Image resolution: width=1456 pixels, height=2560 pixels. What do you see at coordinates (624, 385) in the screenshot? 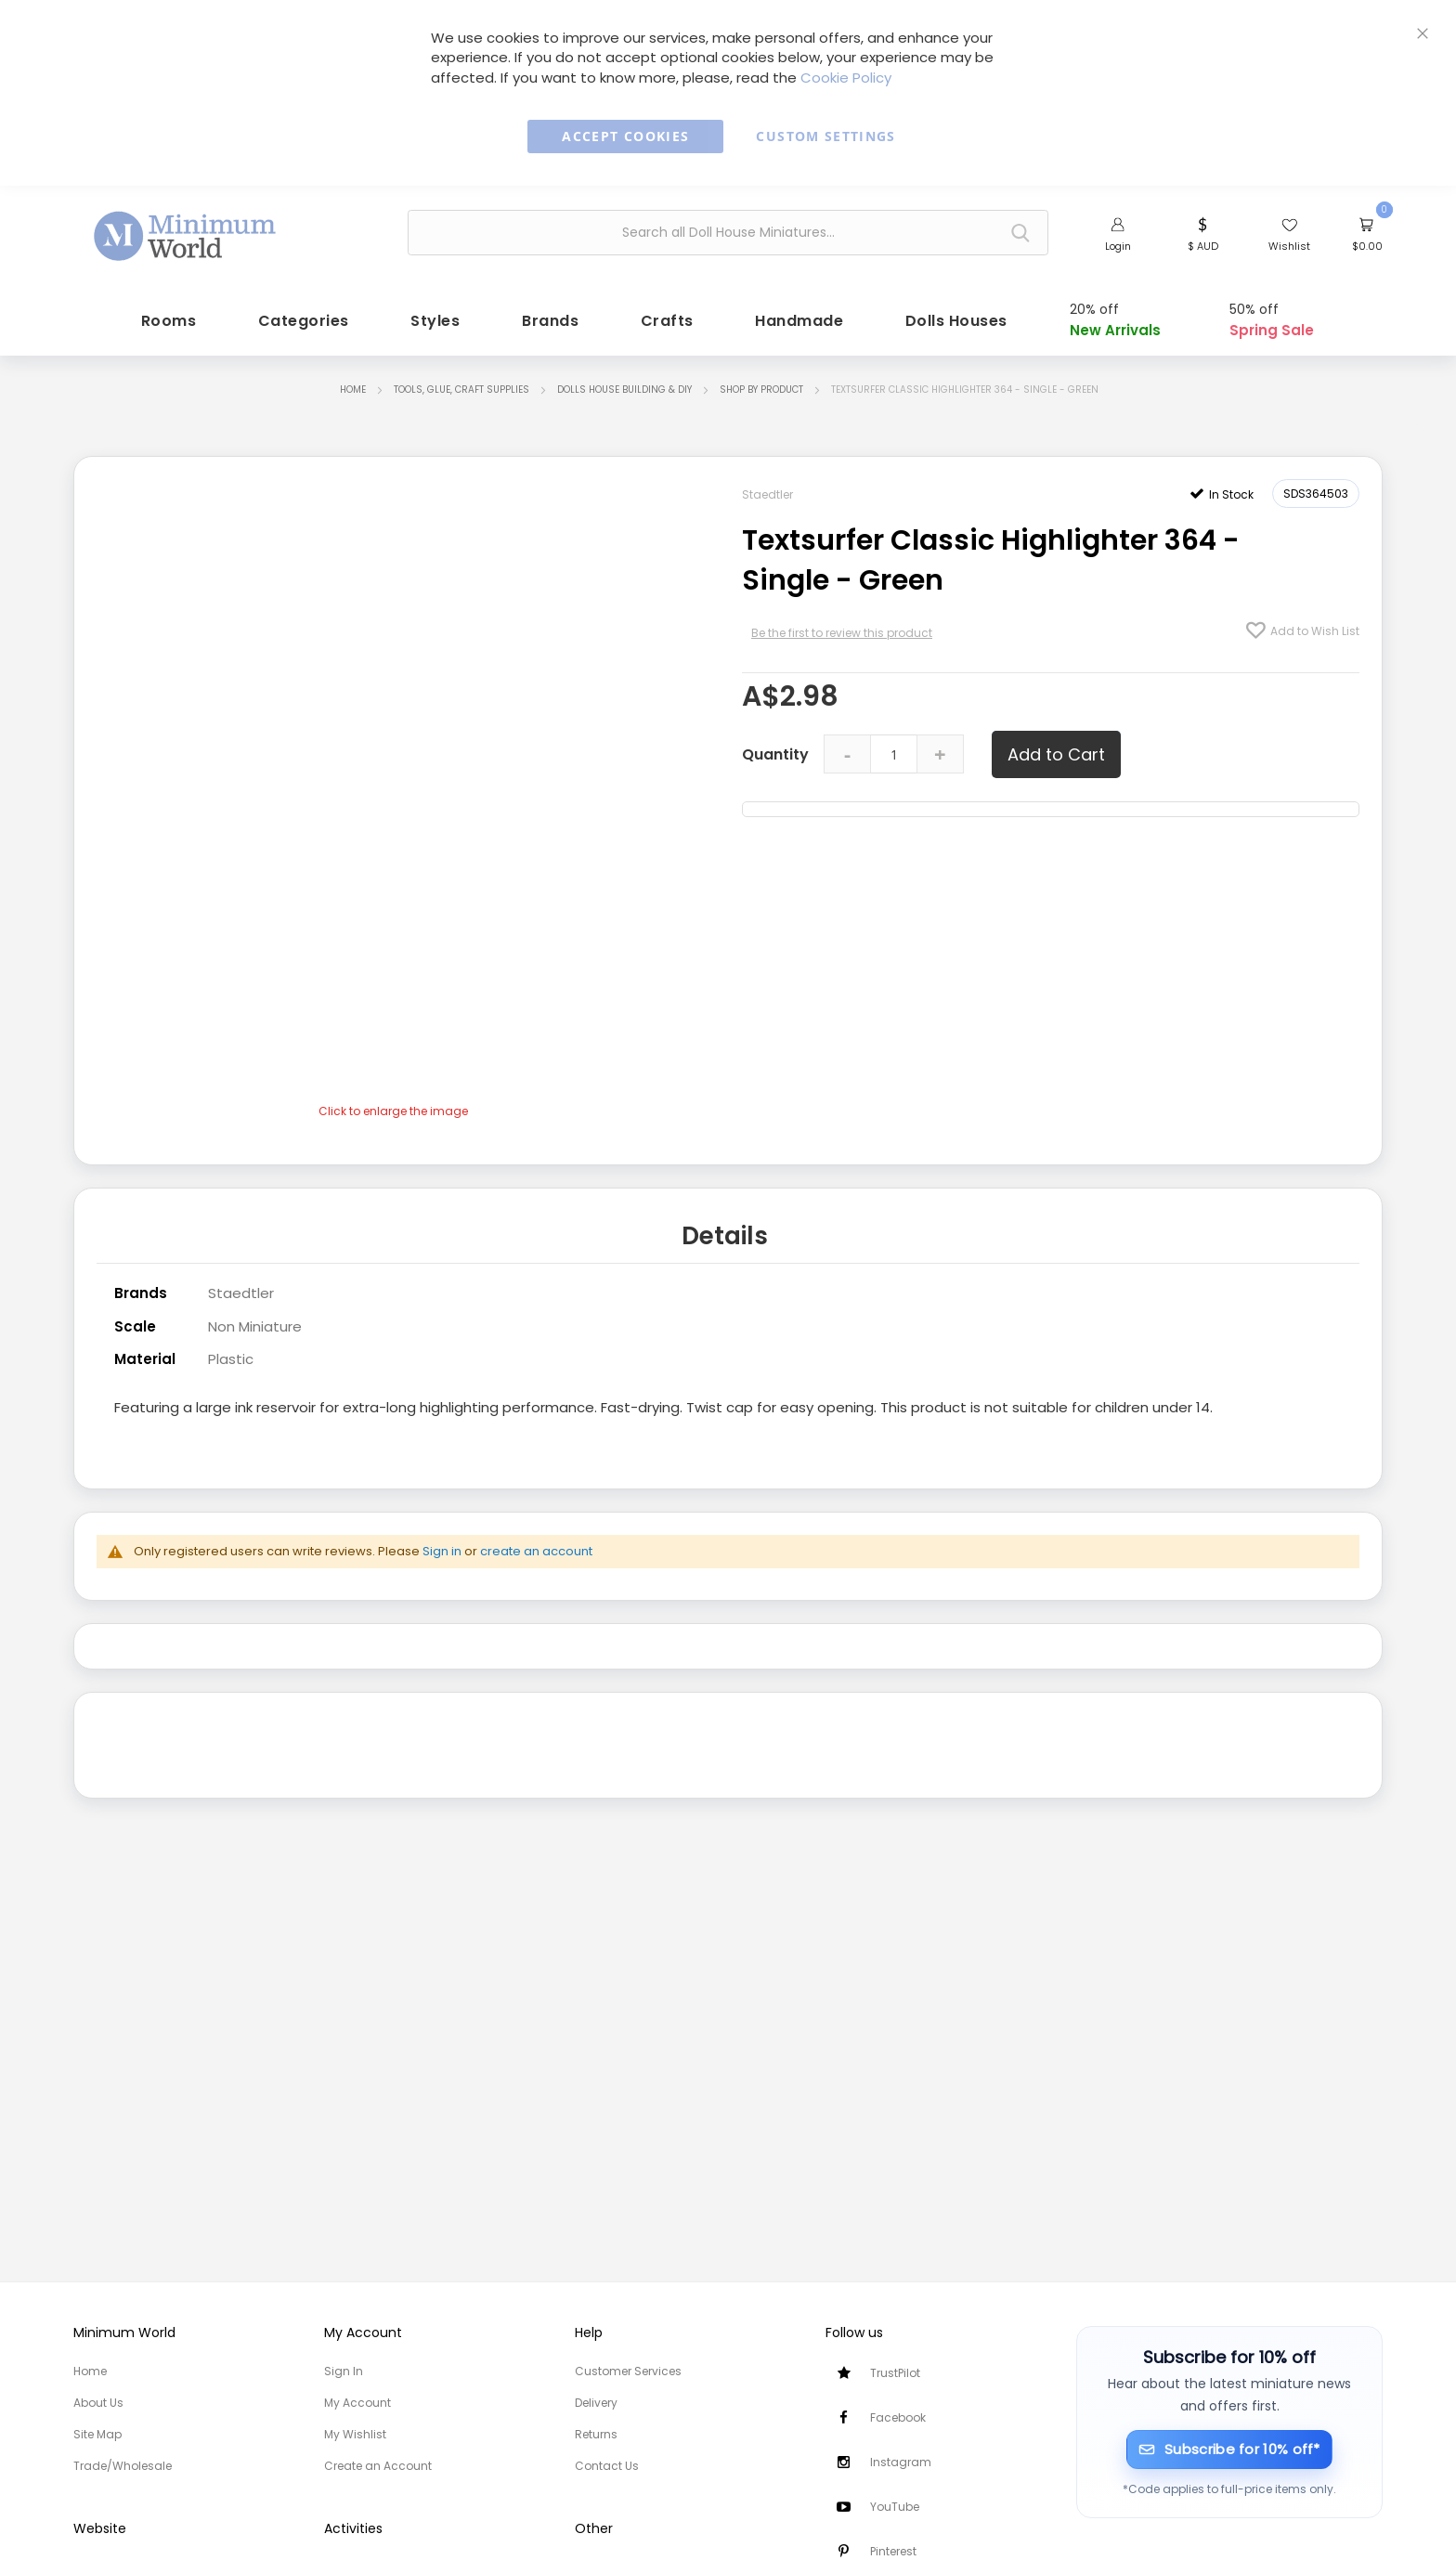
I see `Dolls House Building & DIY` at bounding box center [624, 385].